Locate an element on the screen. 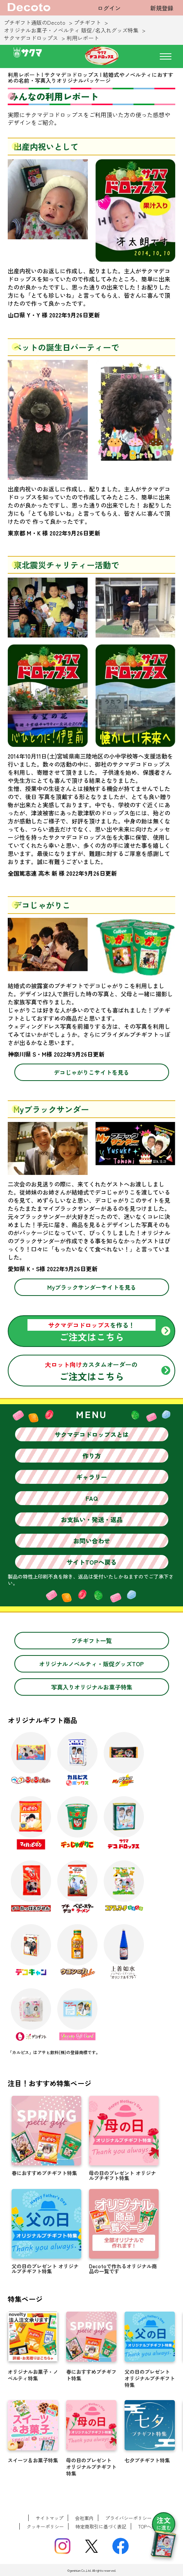  新規登録 is located at coordinates (161, 8).